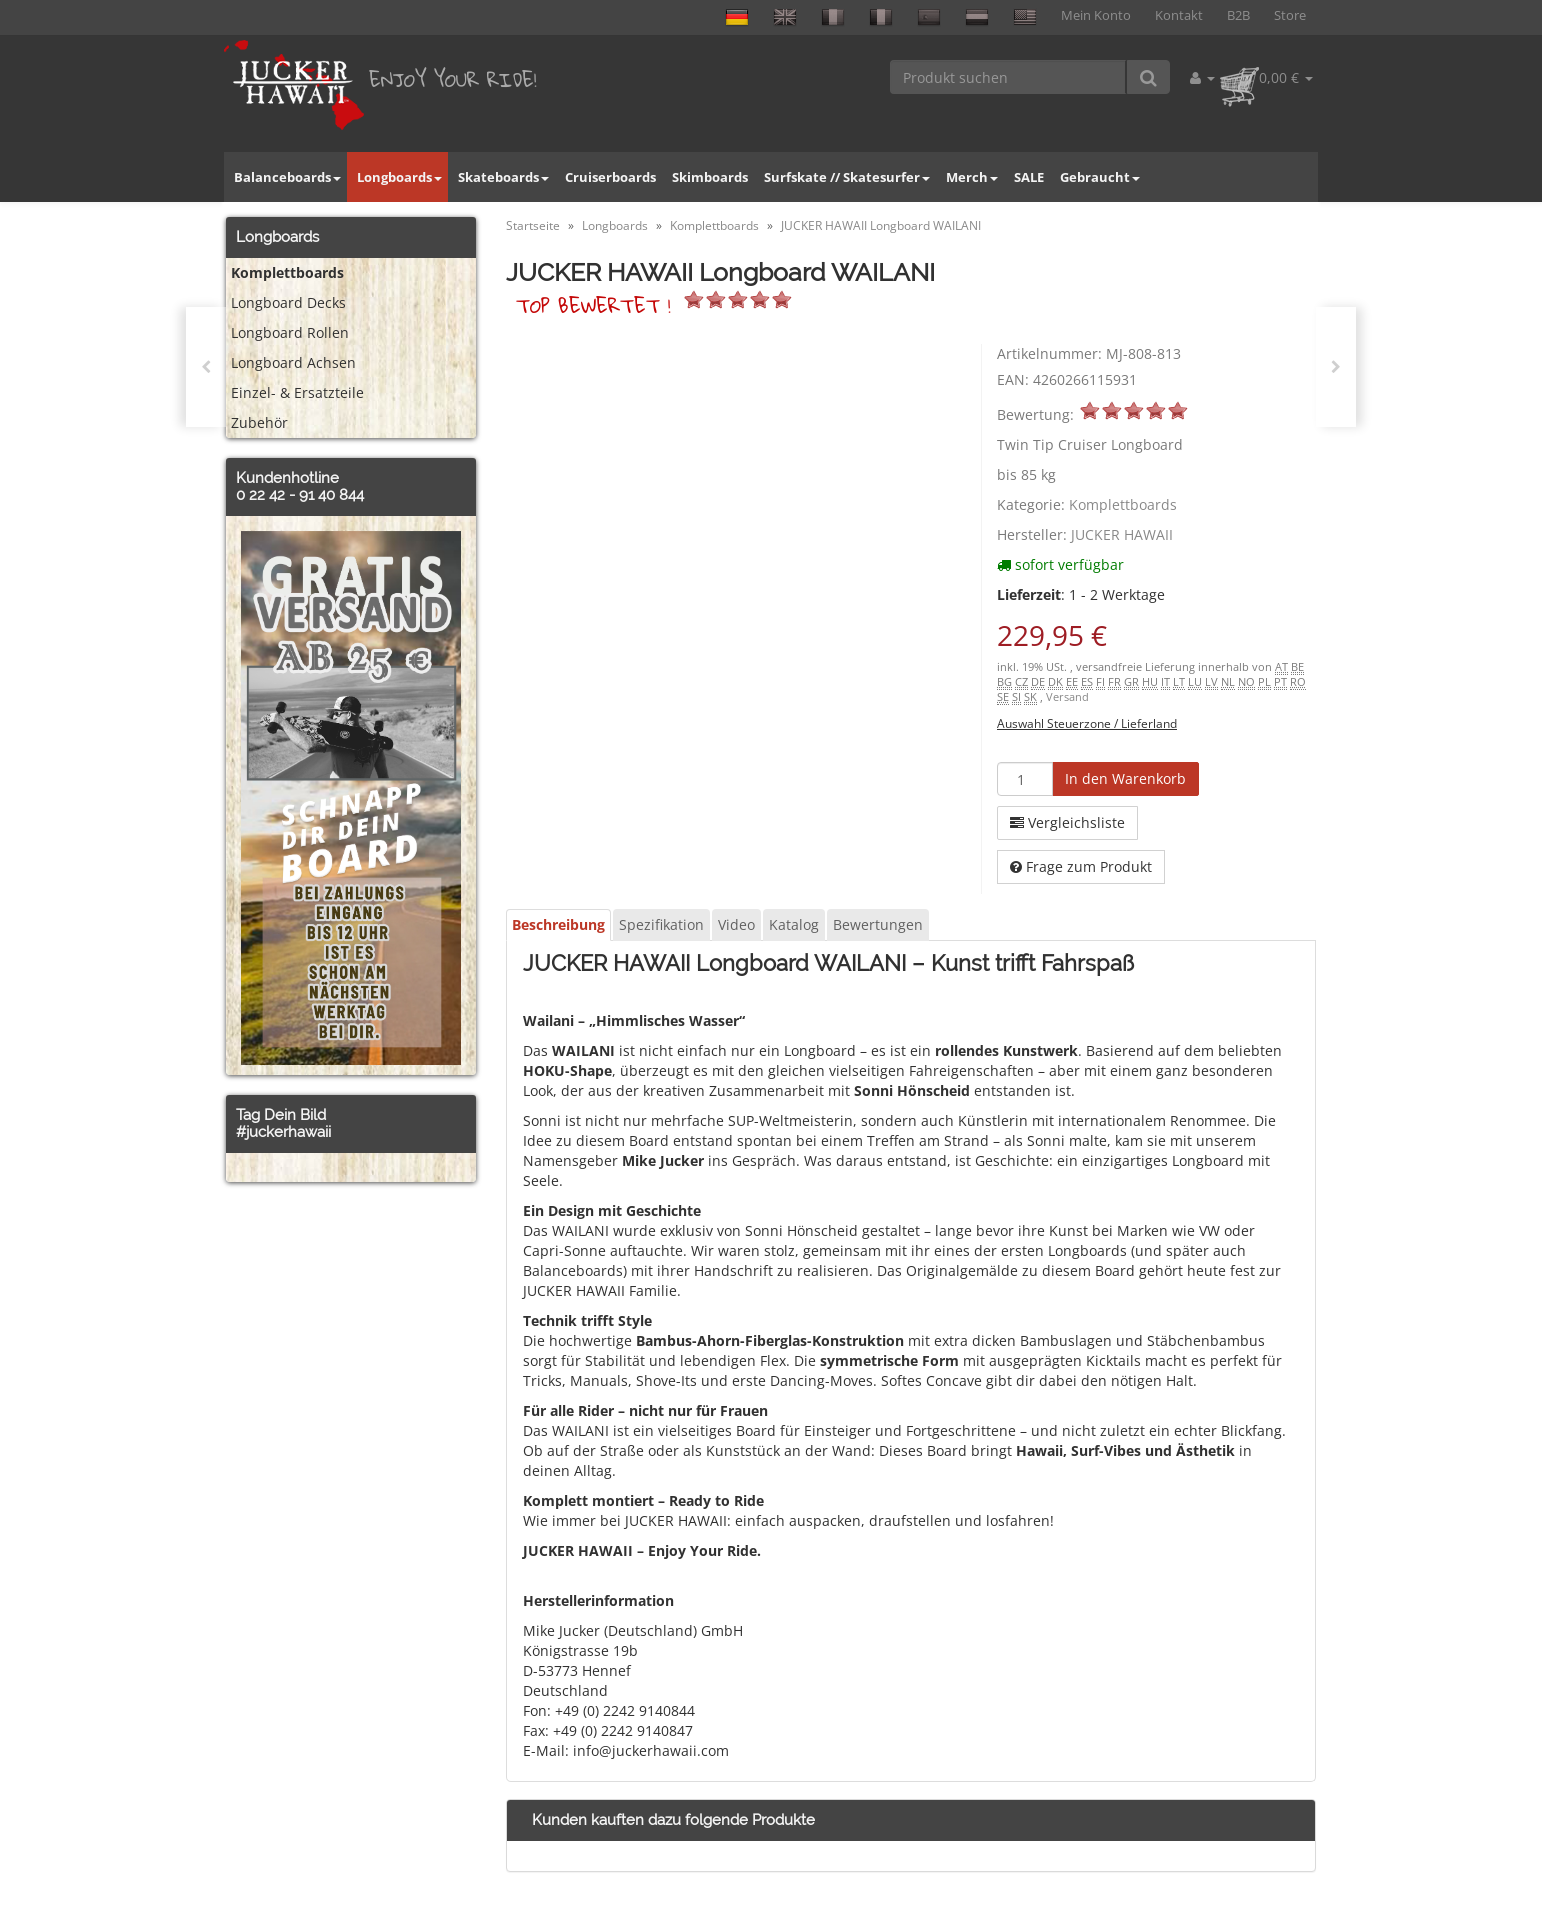  What do you see at coordinates (503, 177) in the screenshot?
I see `Skateboards` at bounding box center [503, 177].